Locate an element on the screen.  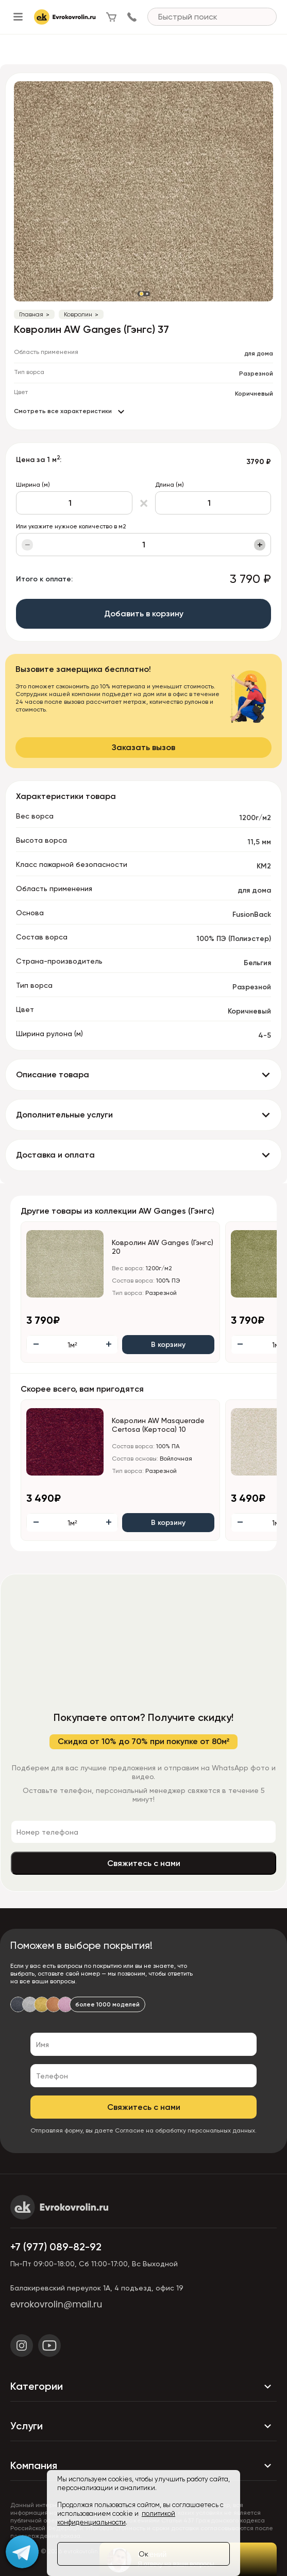
Дополнительные услуги [button] is located at coordinates (64, 1115).